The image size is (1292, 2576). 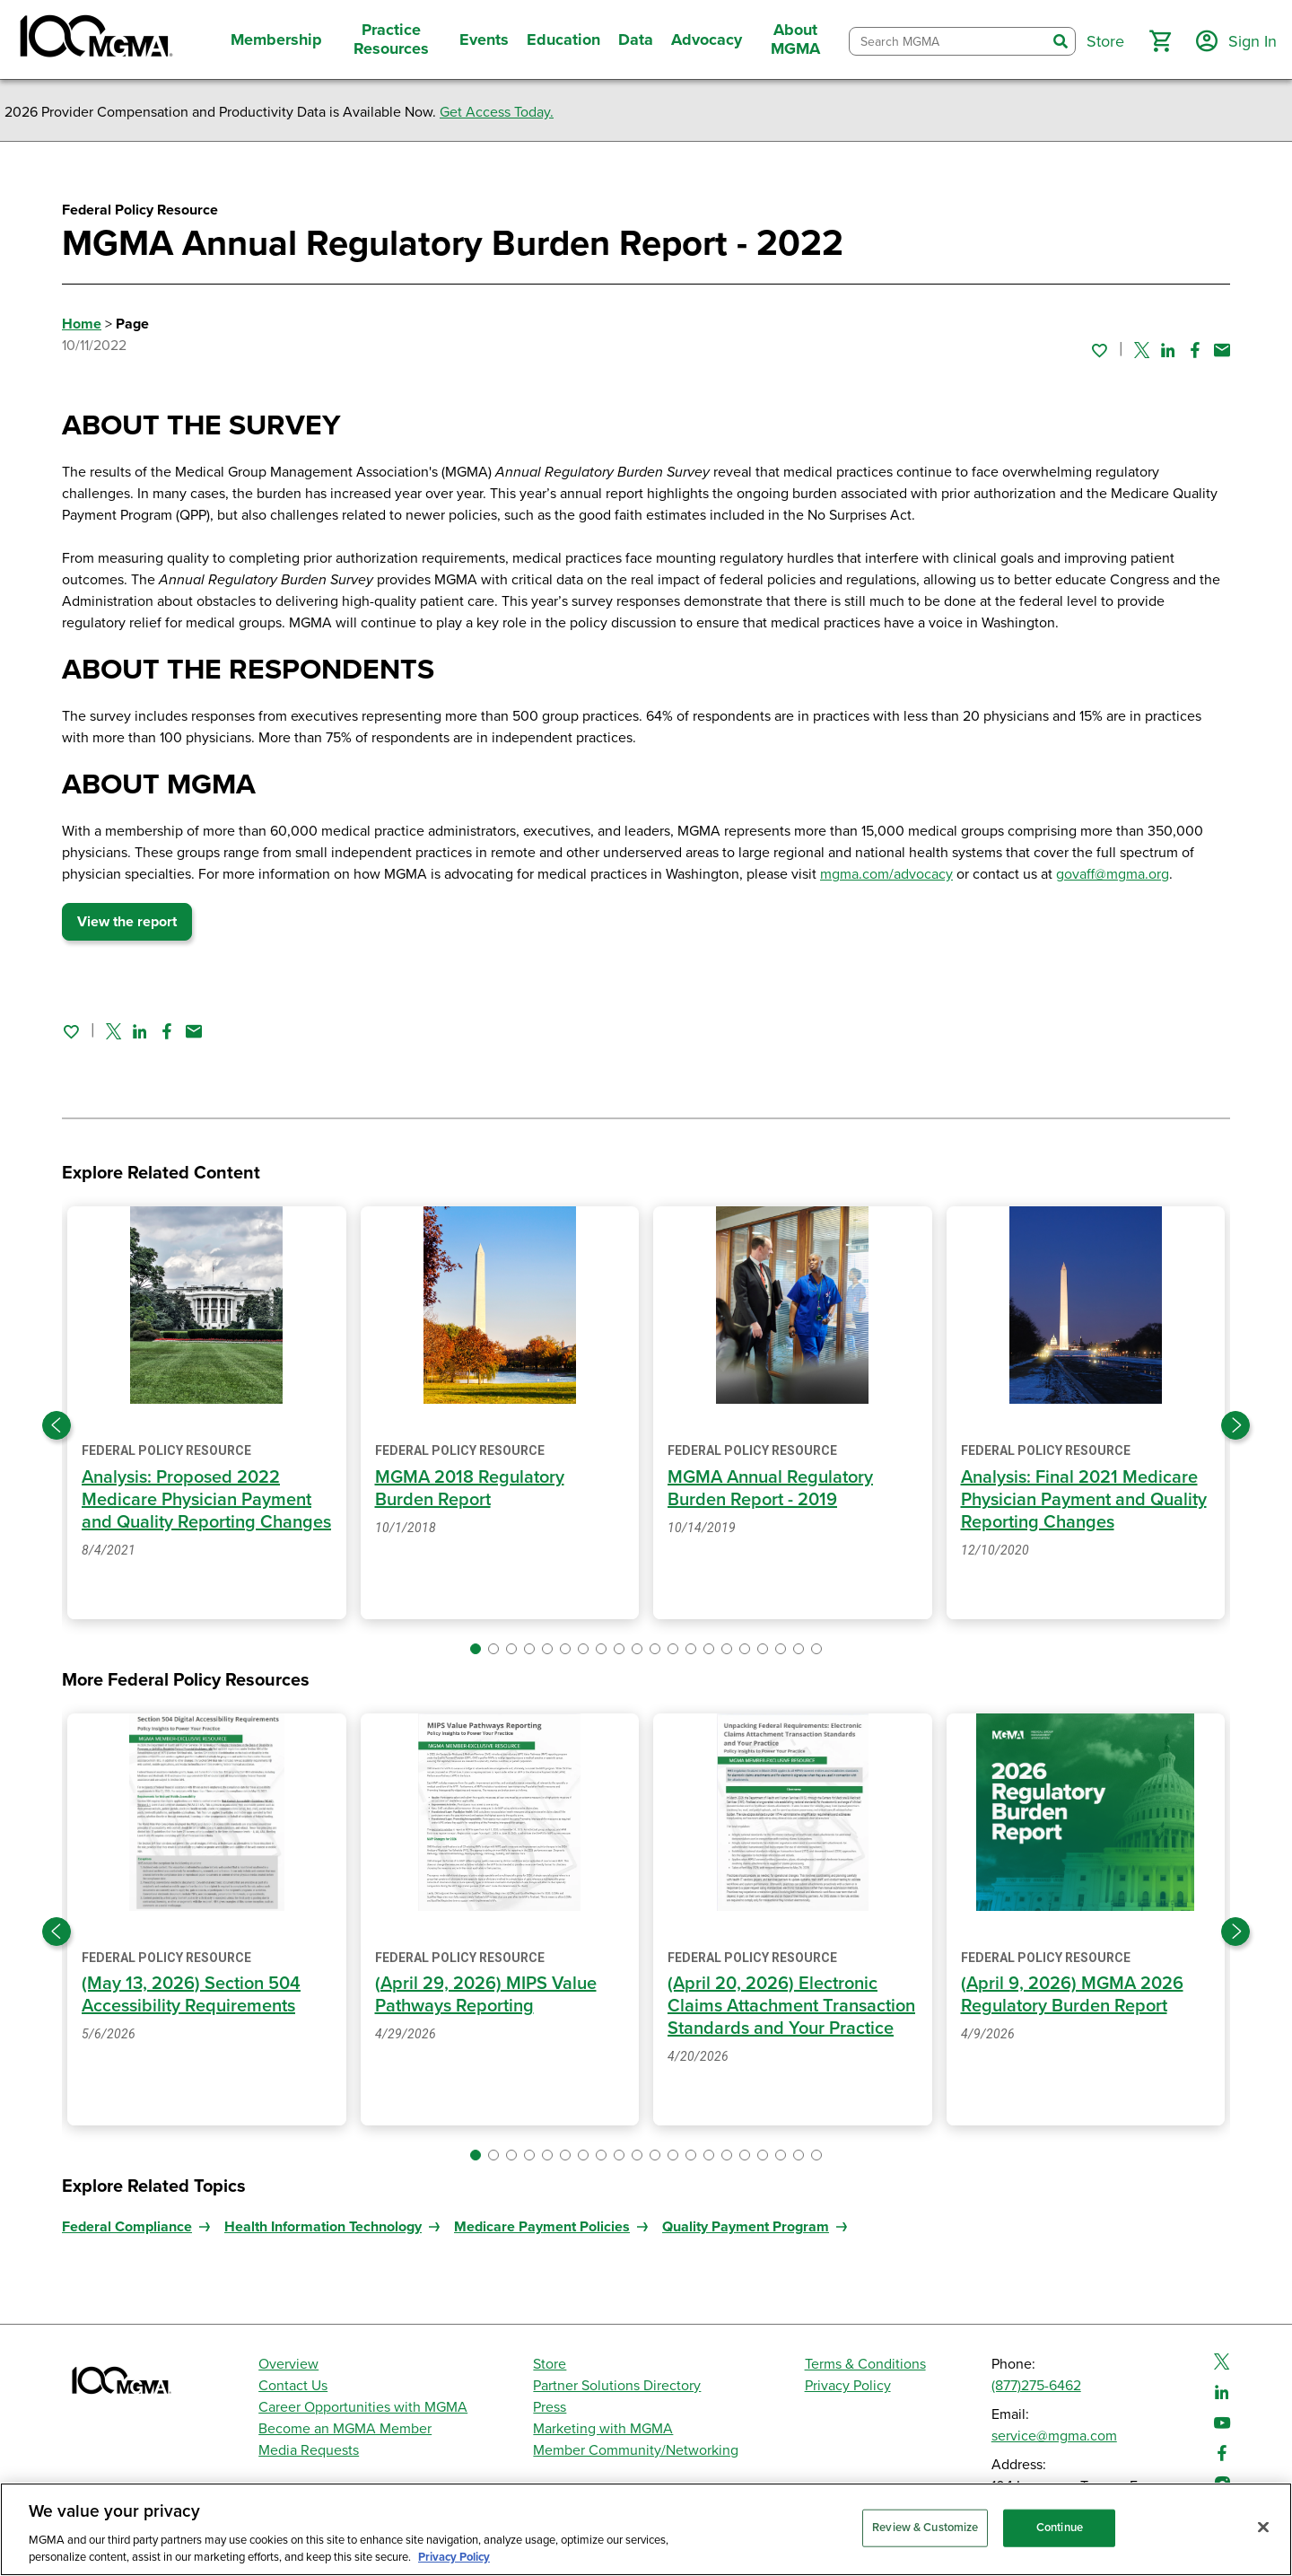 What do you see at coordinates (1084, 1500) in the screenshot?
I see `Analysis: Final 2021 Medicare Physician Payment and Quality Reporting Changes` at bounding box center [1084, 1500].